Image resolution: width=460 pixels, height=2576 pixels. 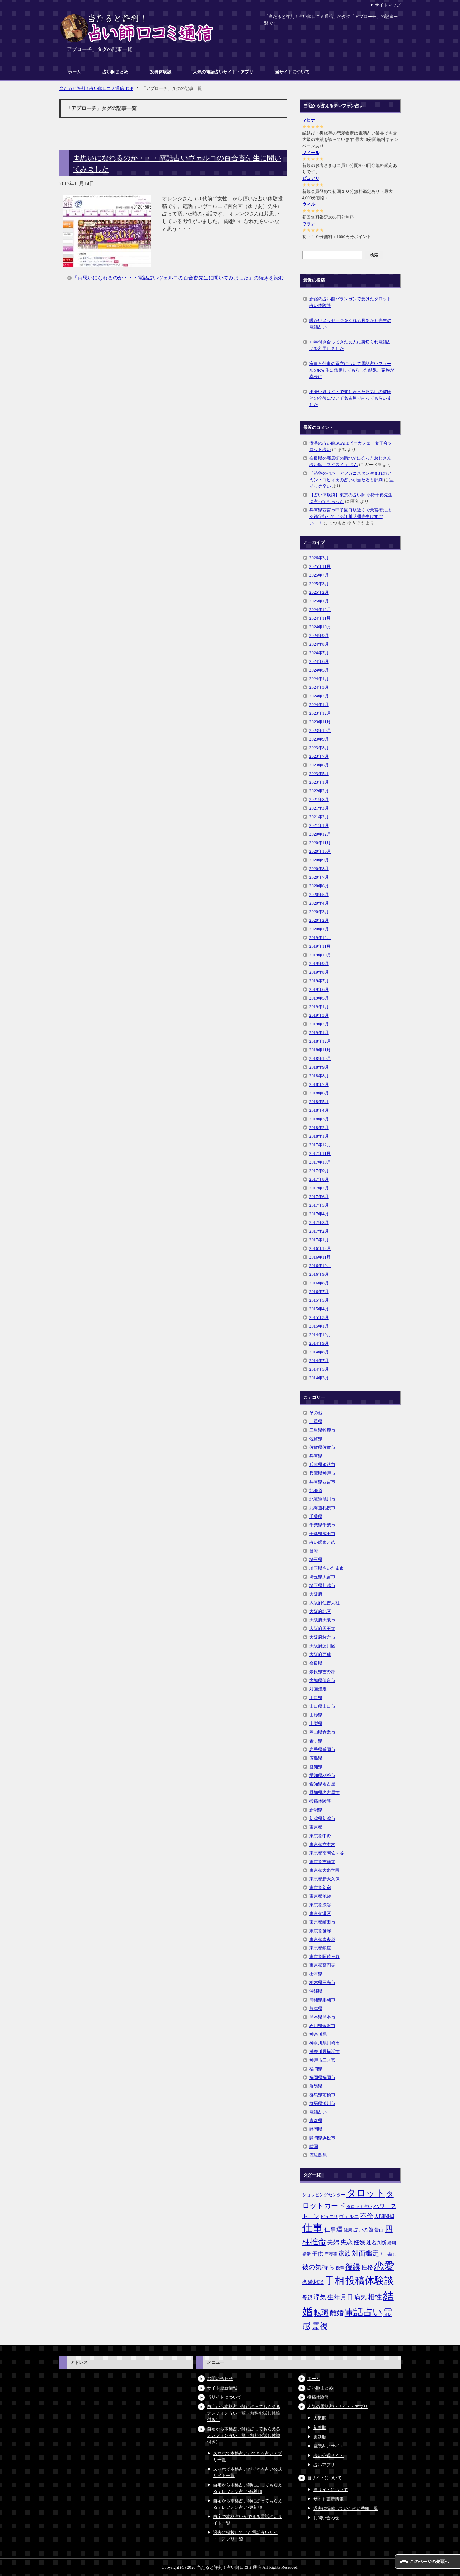 I want to click on 母親 [母親 (7個の項目)], so click(x=307, y=2297).